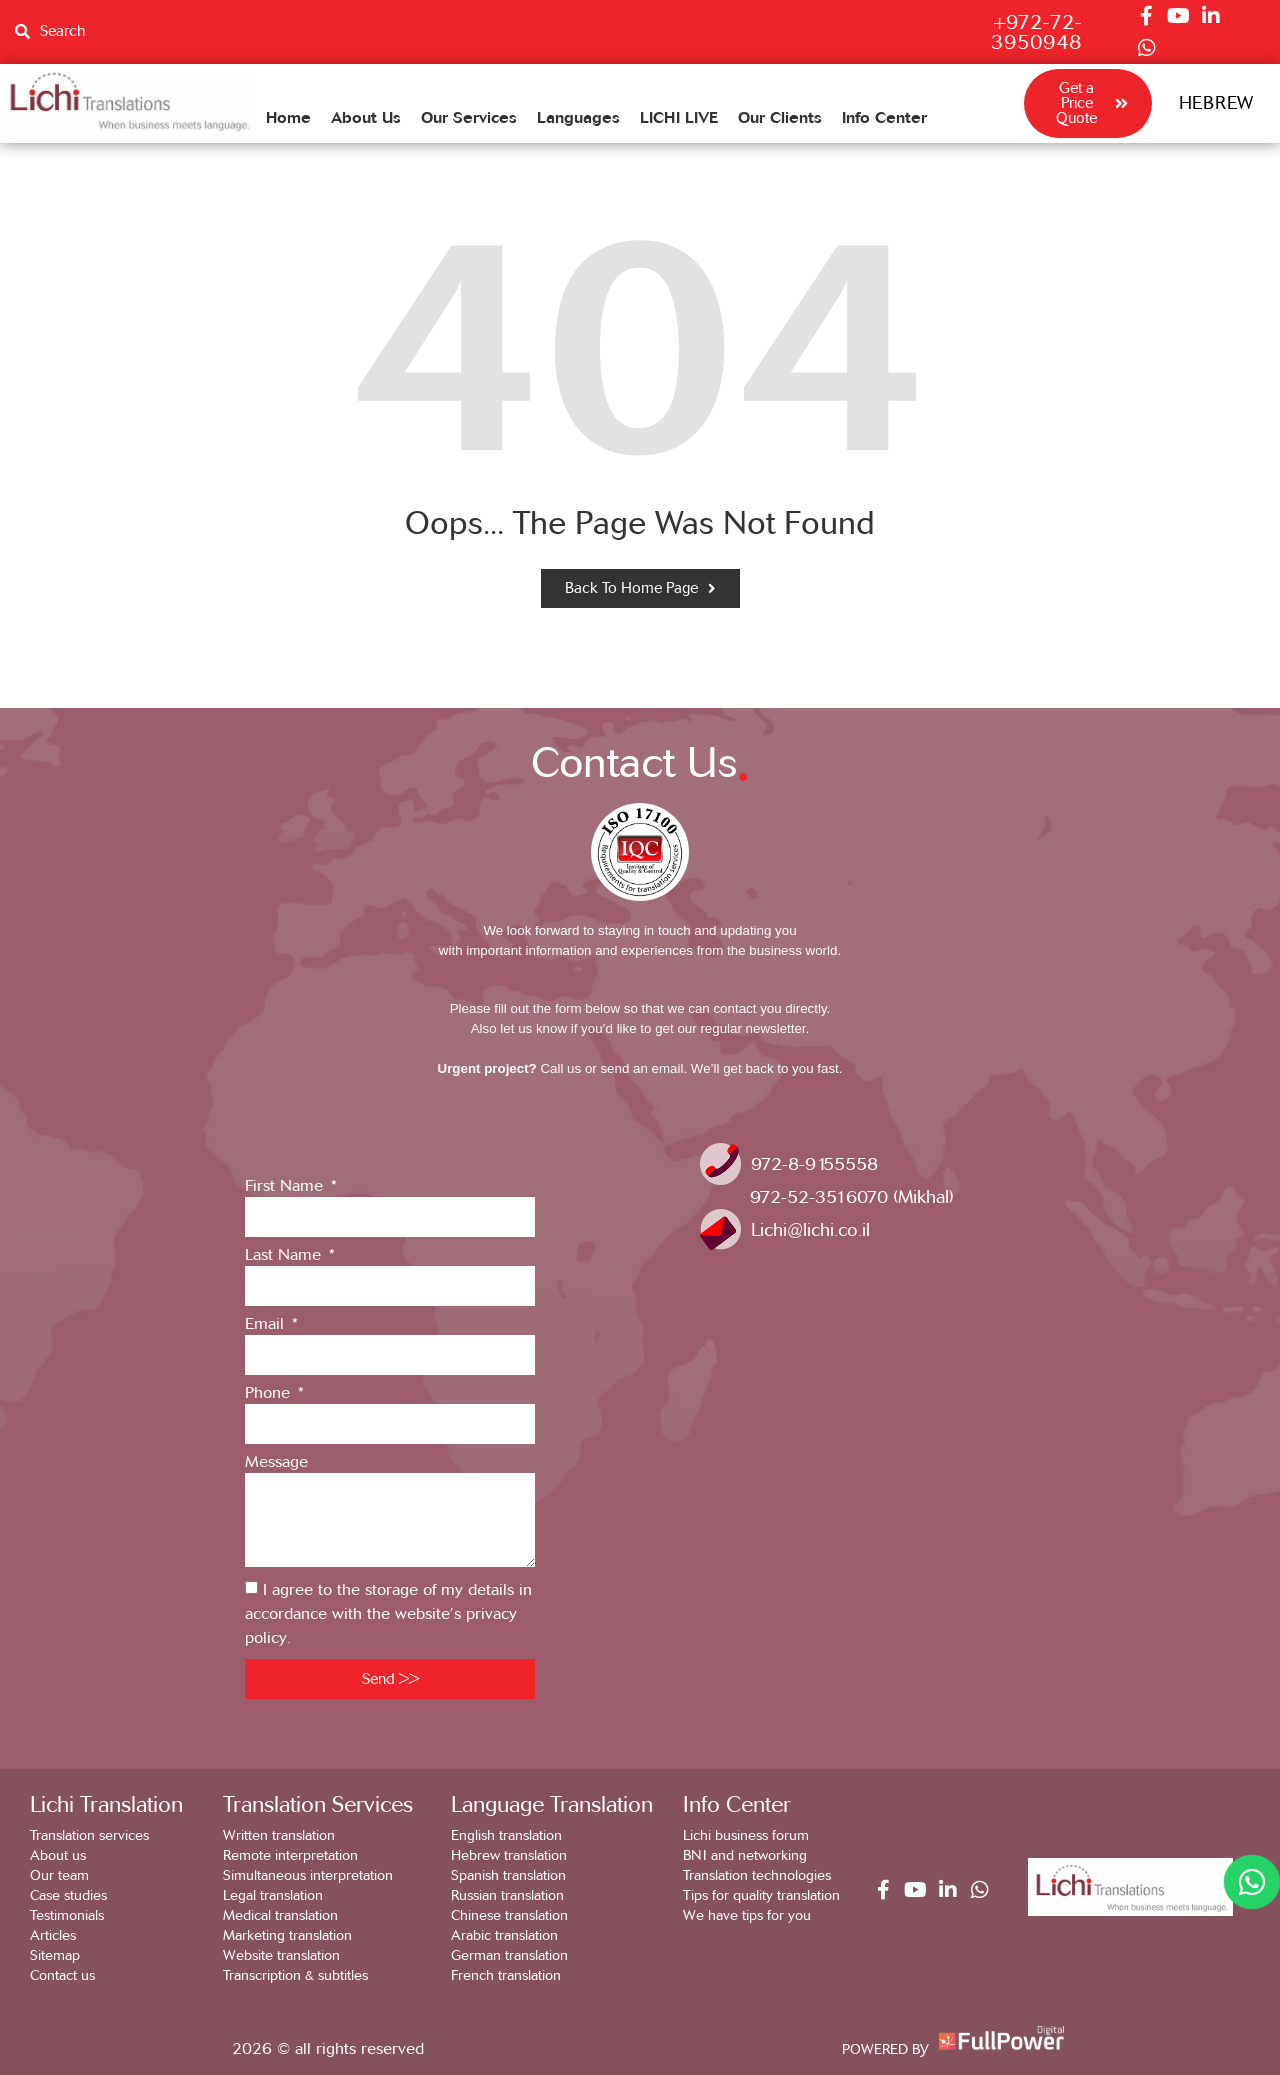  Describe the element at coordinates (746, 1835) in the screenshot. I see `Lichi business forum` at that location.